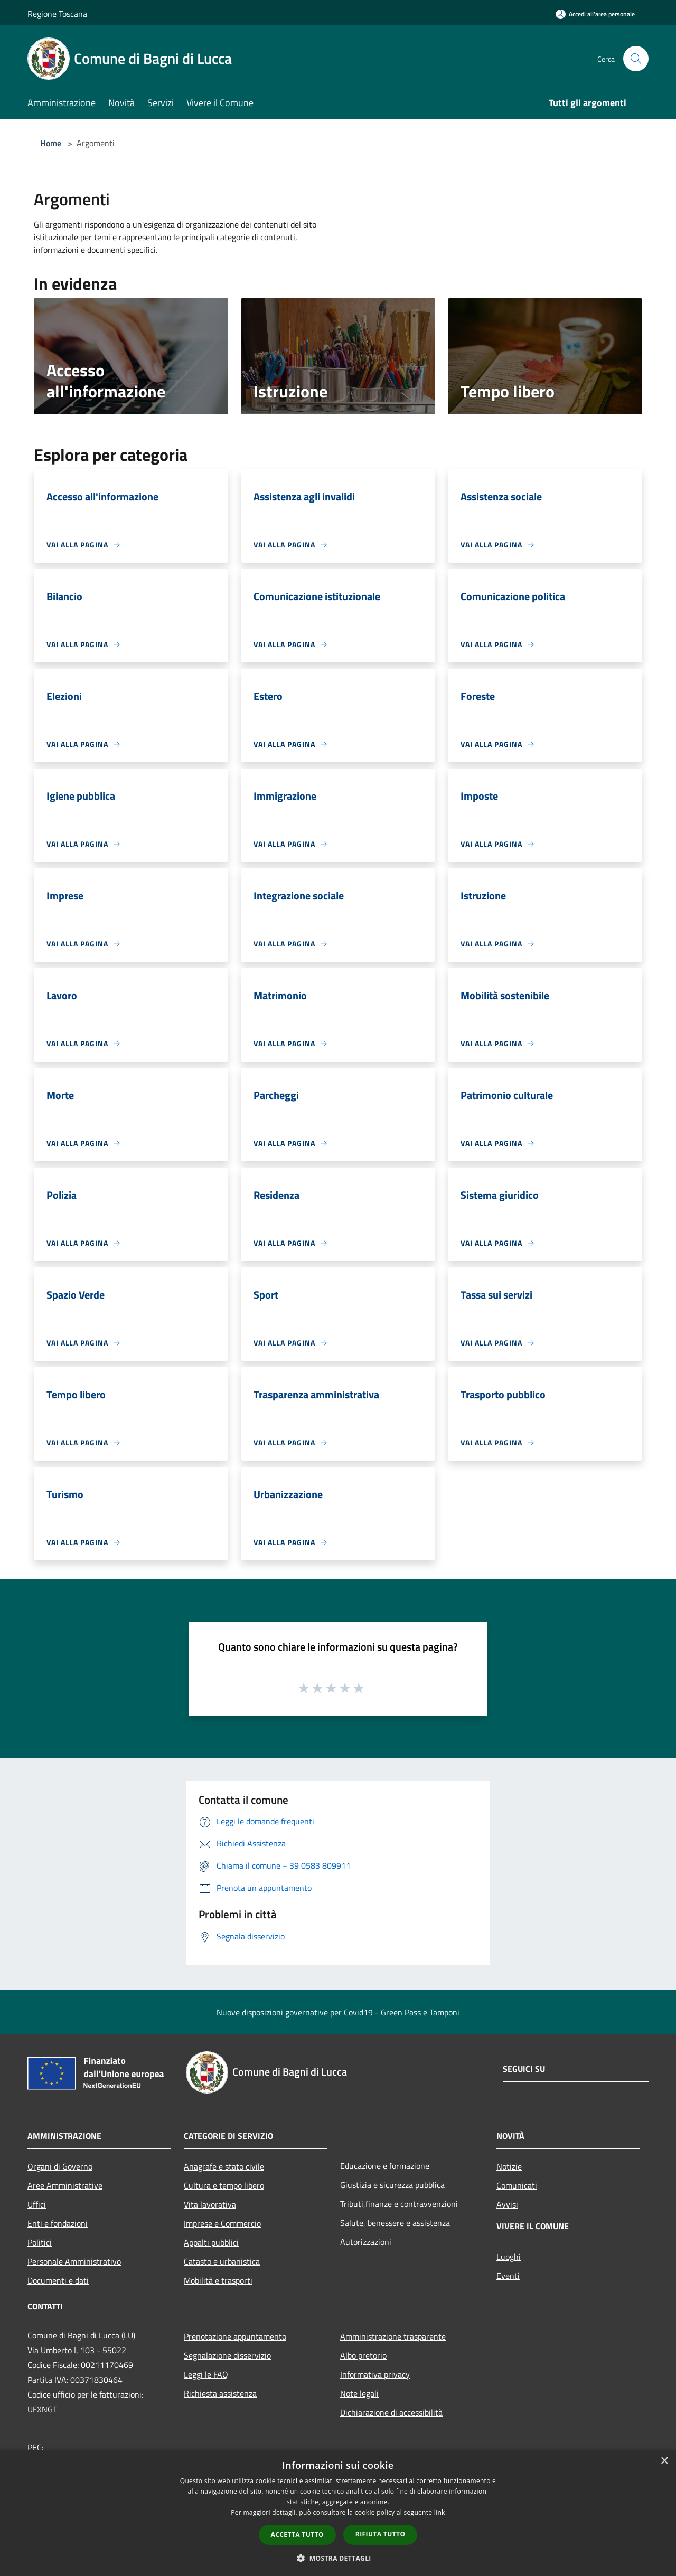 The image size is (676, 2576). Describe the element at coordinates (57, 13) in the screenshot. I see `Regione Toscana` at that location.